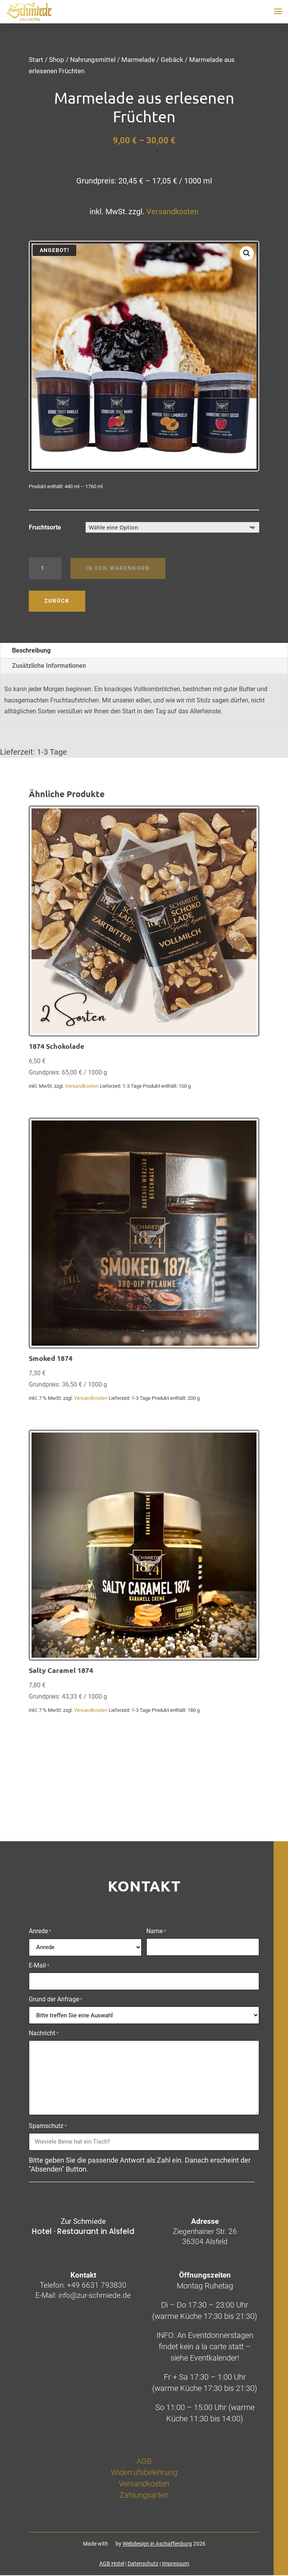  Describe the element at coordinates (31, 650) in the screenshot. I see `Beschreibung` at that location.